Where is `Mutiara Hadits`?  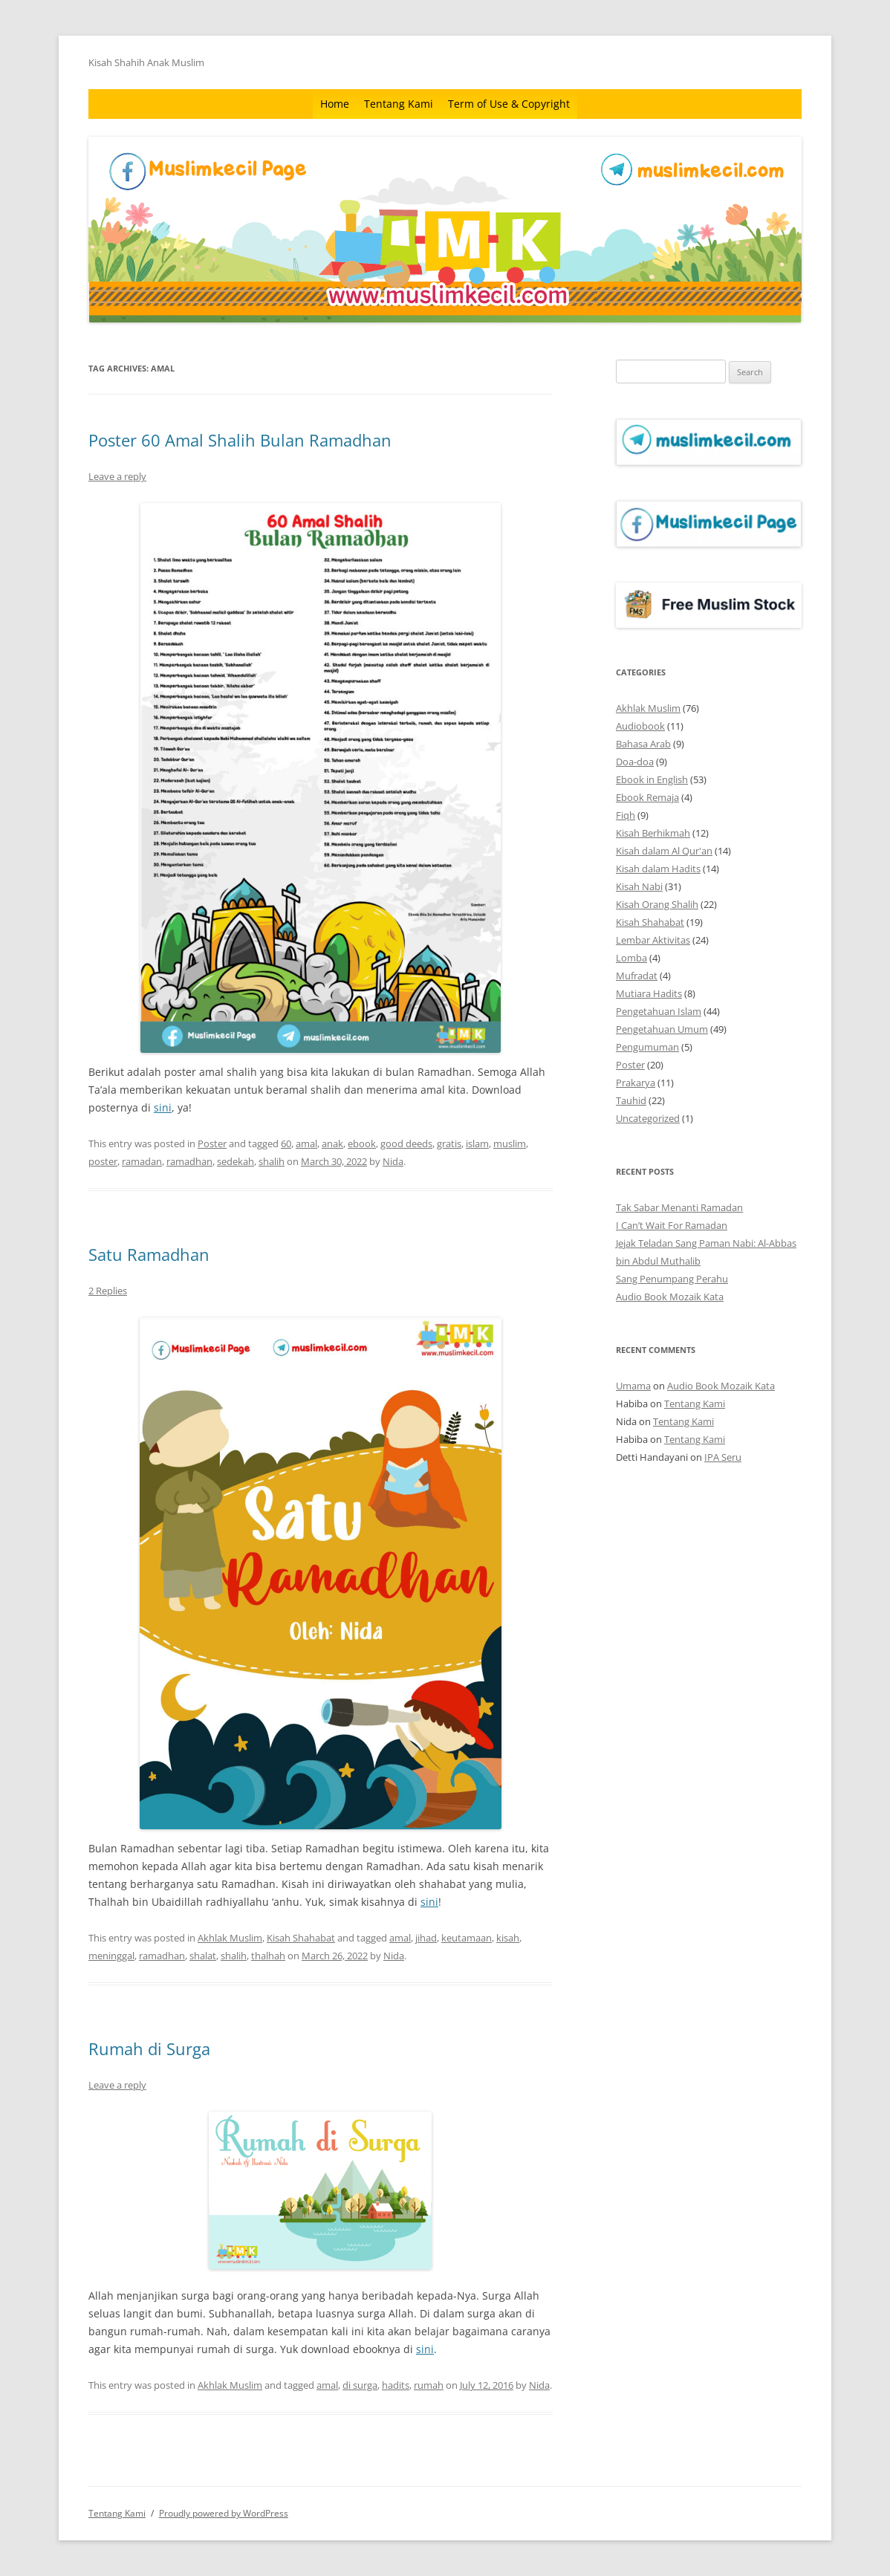
Mutiara Hadits is located at coordinates (649, 993).